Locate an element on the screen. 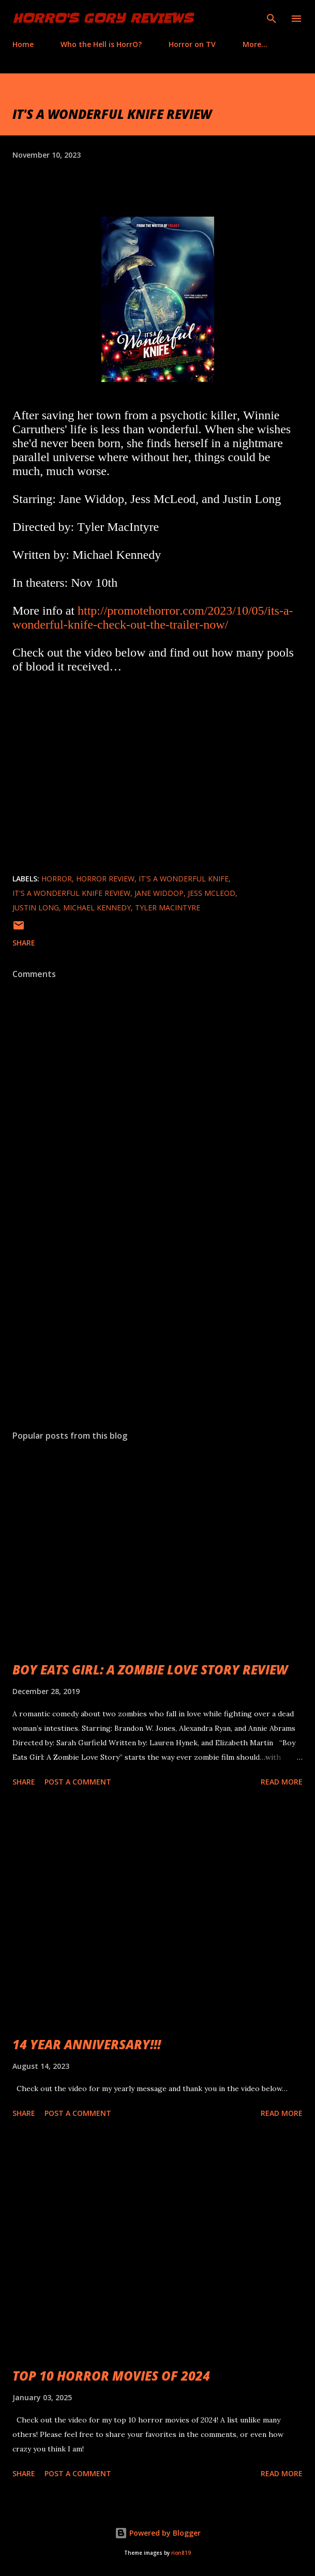  [Advertisement] is located at coordinates (157, 1324).